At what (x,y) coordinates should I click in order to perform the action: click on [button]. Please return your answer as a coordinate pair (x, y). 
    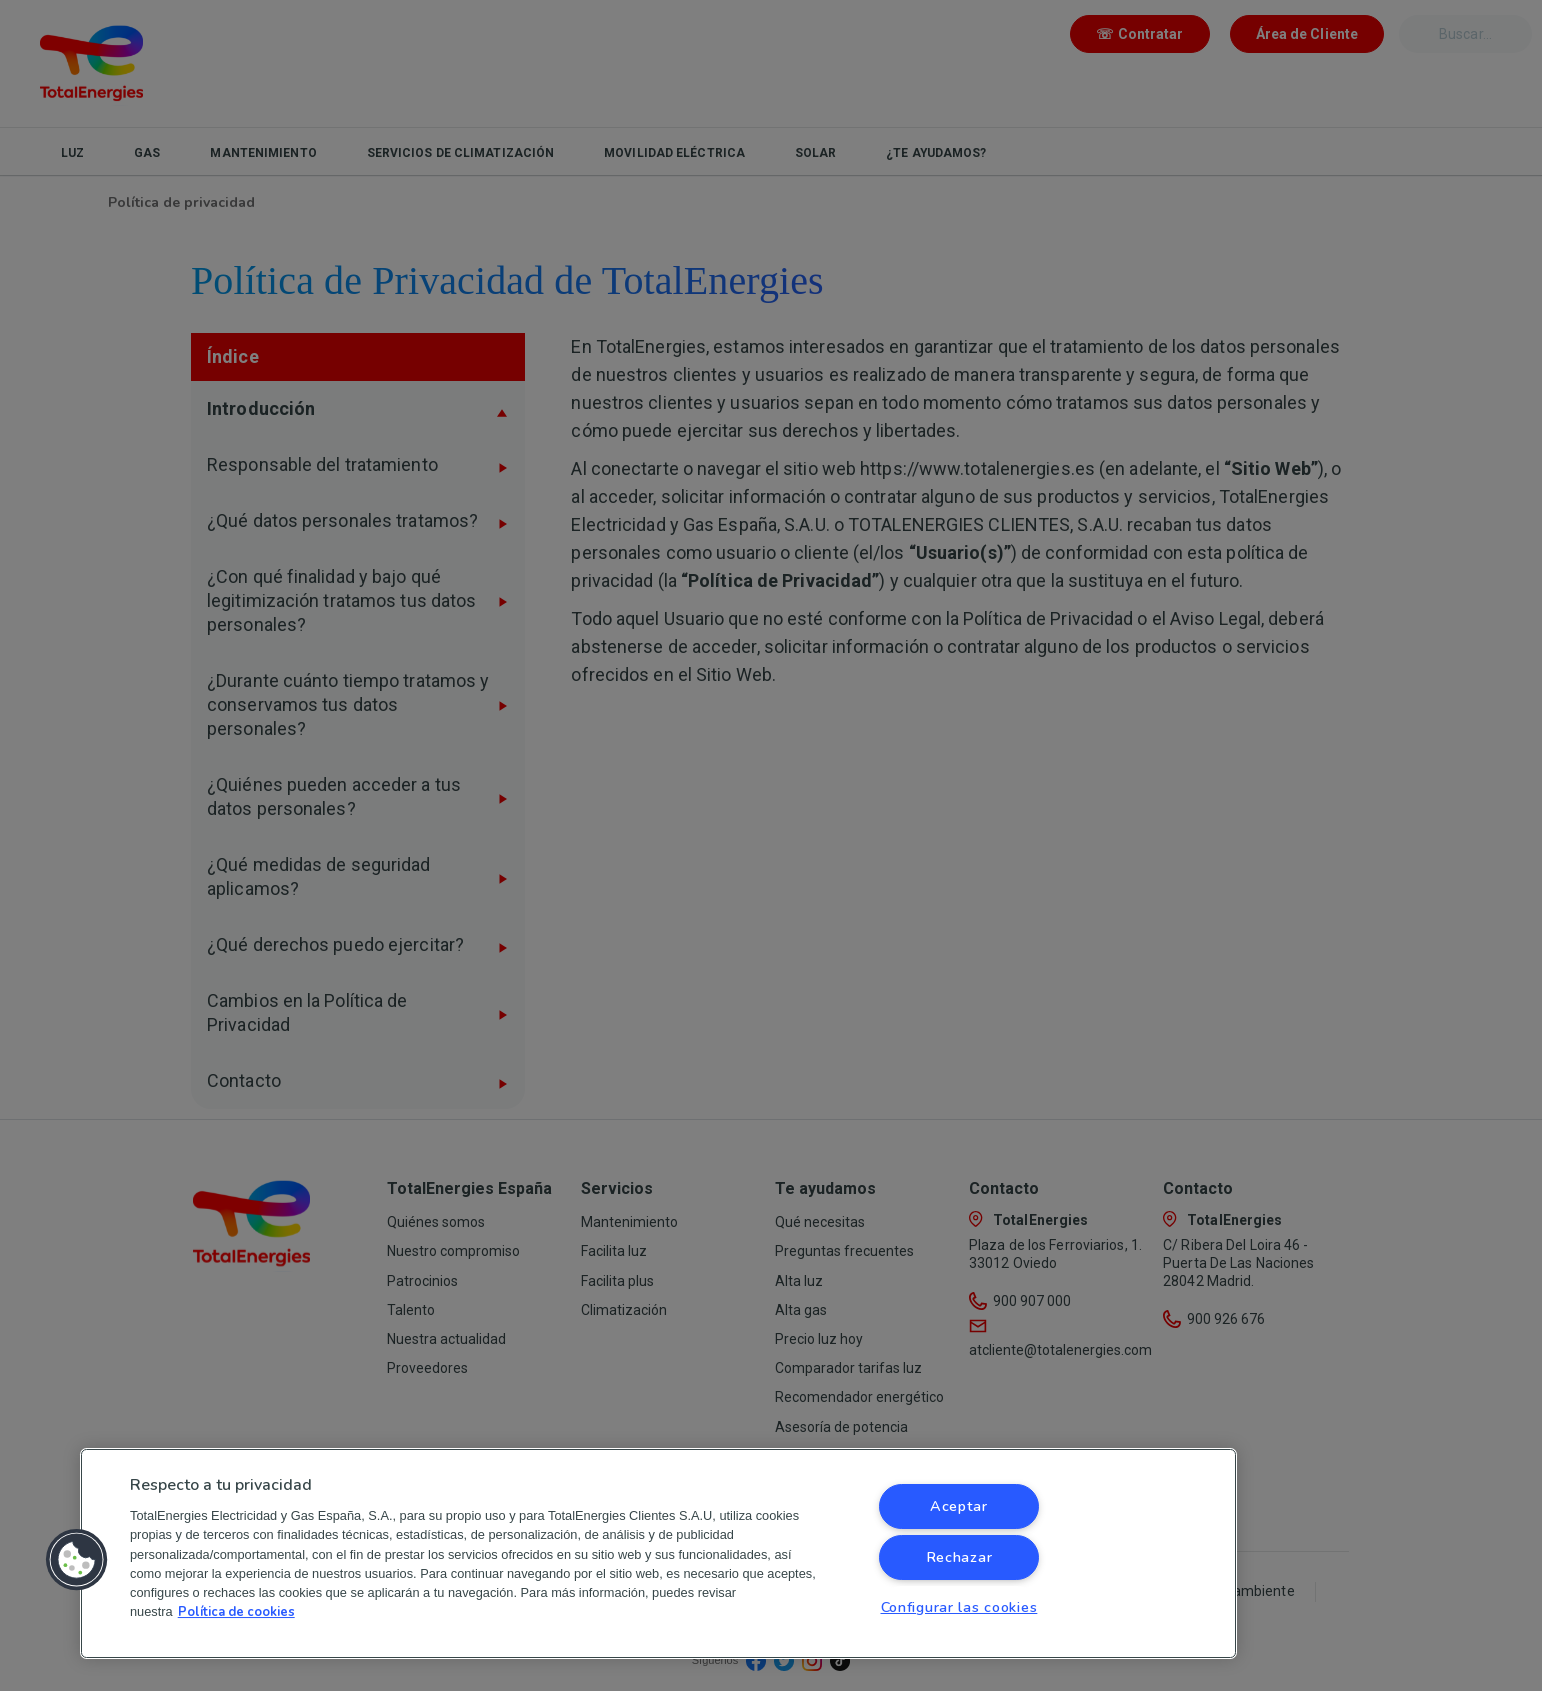
    Looking at the image, I should click on (77, 1560).